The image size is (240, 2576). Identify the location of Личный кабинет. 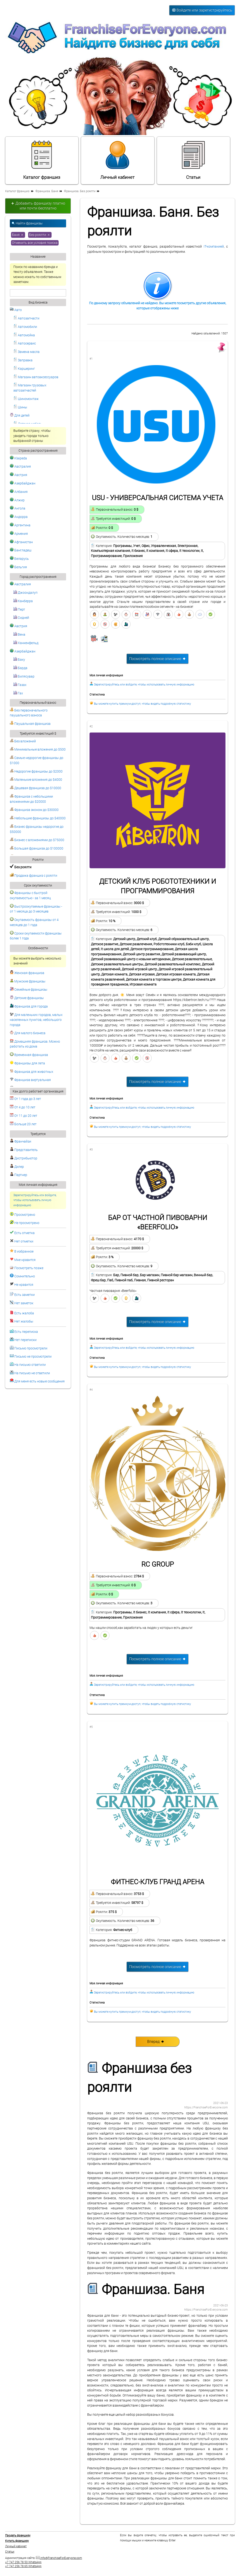
(117, 160).